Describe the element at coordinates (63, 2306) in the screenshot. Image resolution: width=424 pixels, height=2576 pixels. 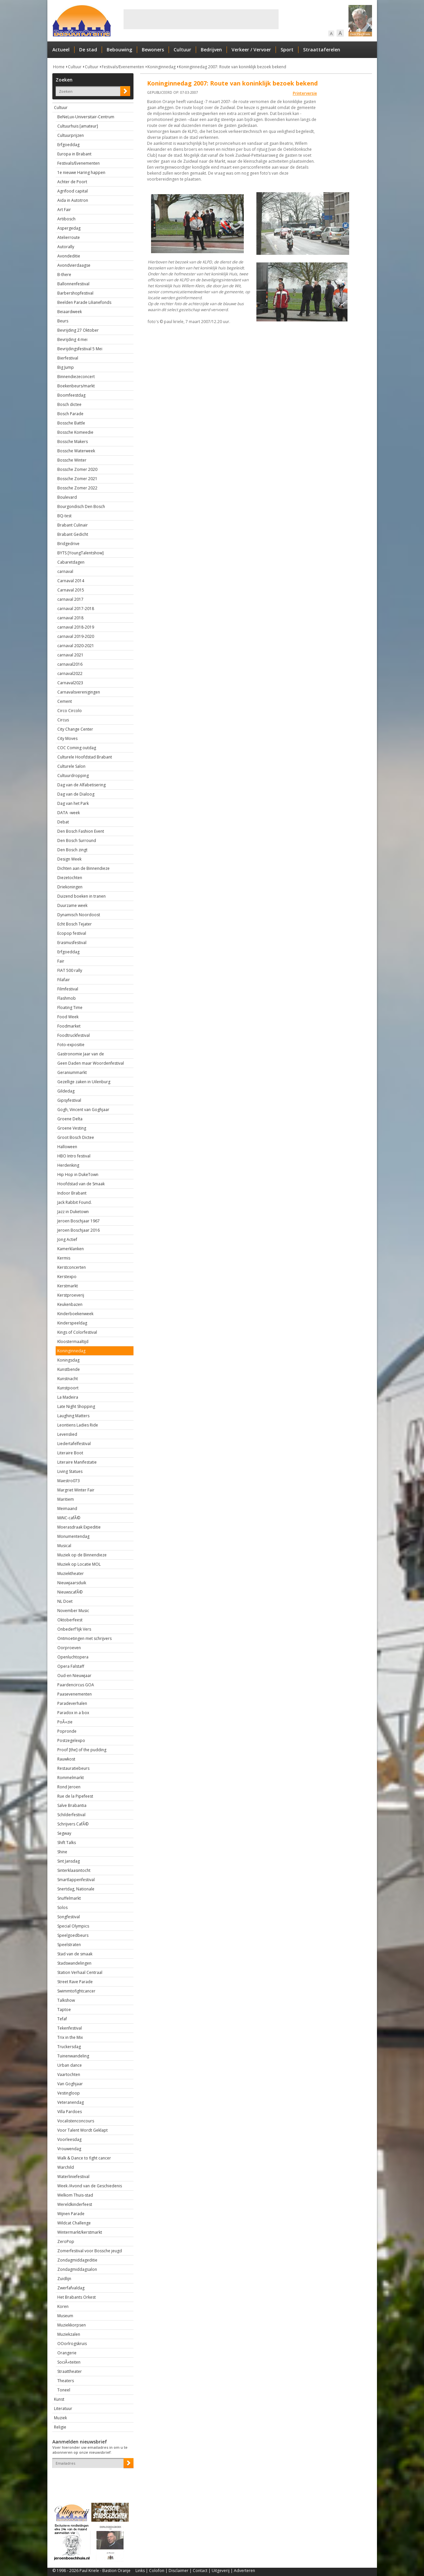
I see `Koren` at that location.